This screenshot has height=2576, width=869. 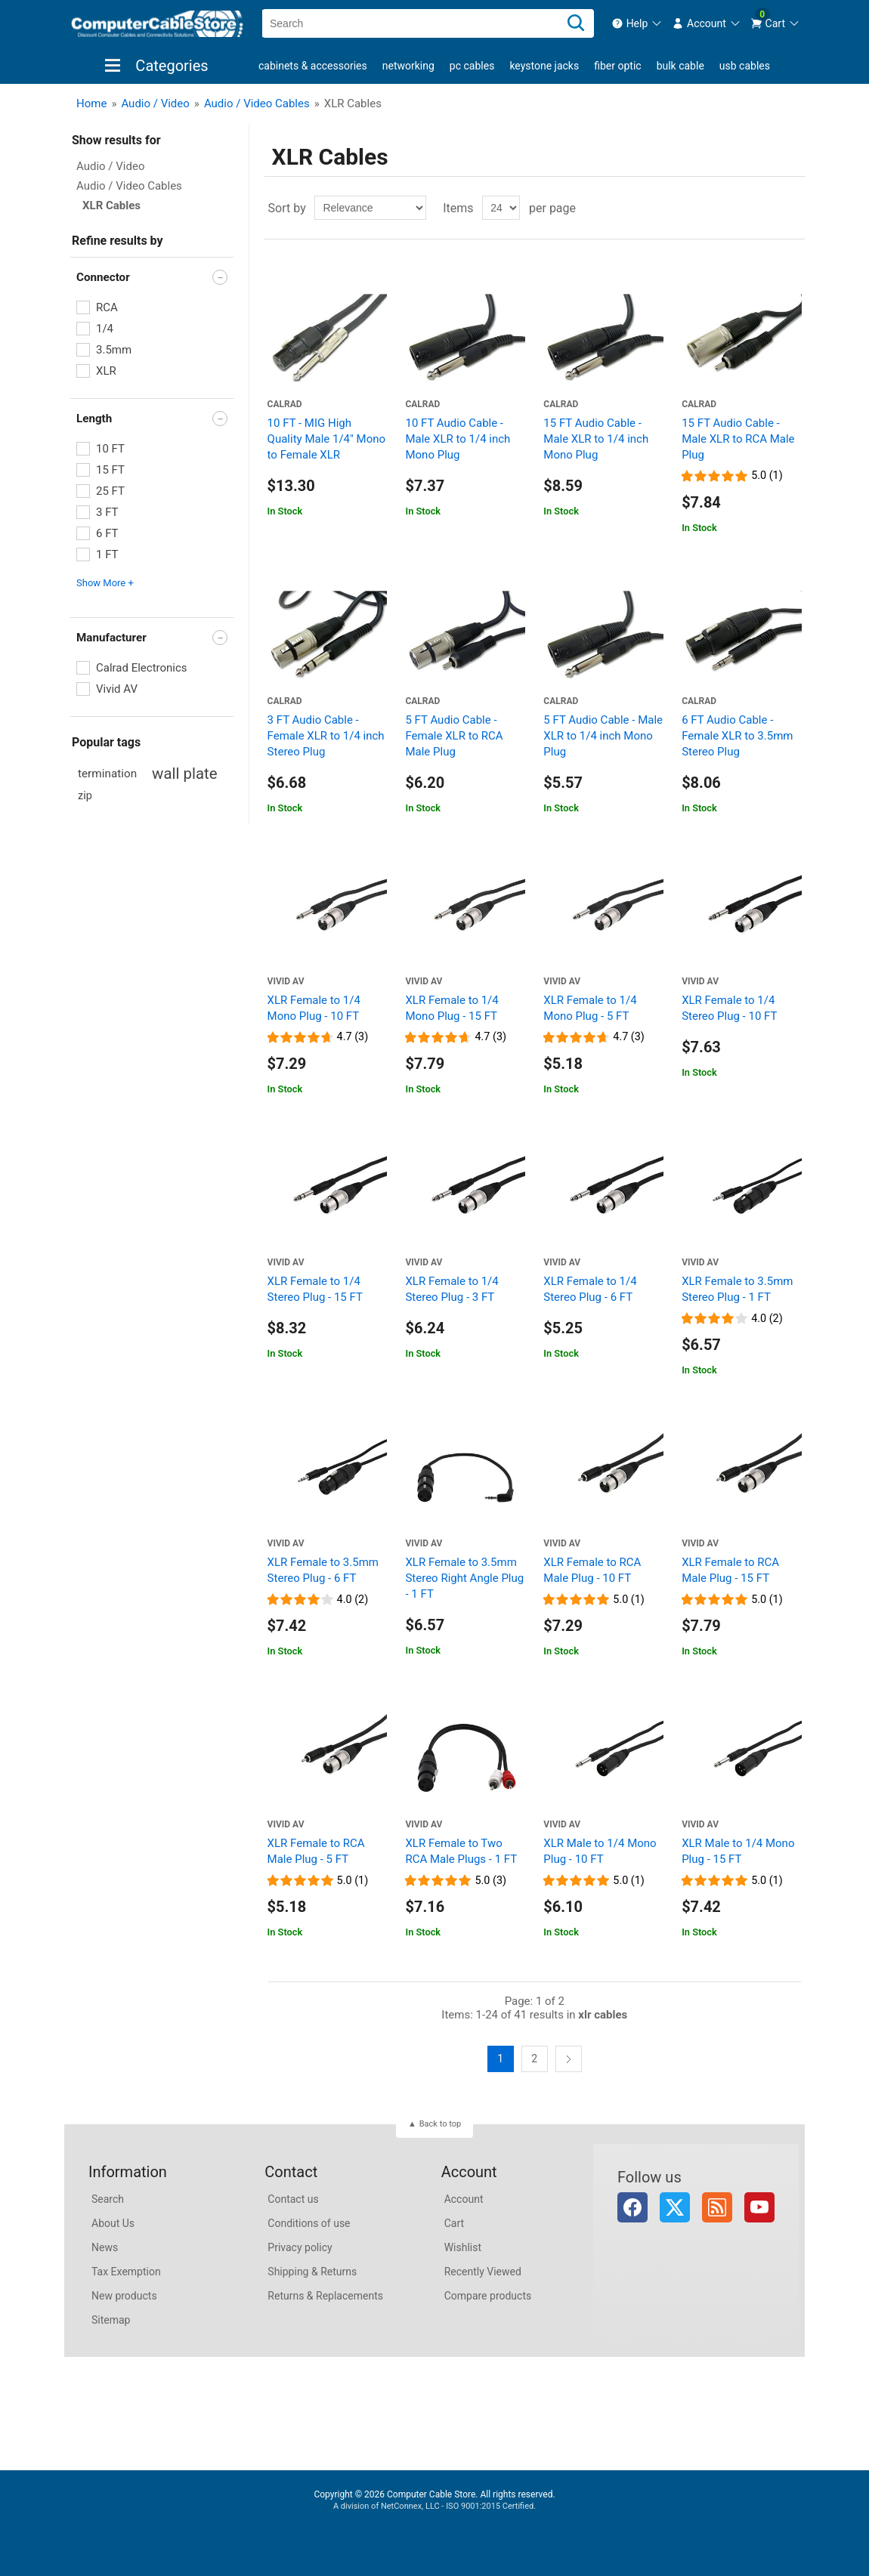 I want to click on RCA, so click(x=107, y=307).